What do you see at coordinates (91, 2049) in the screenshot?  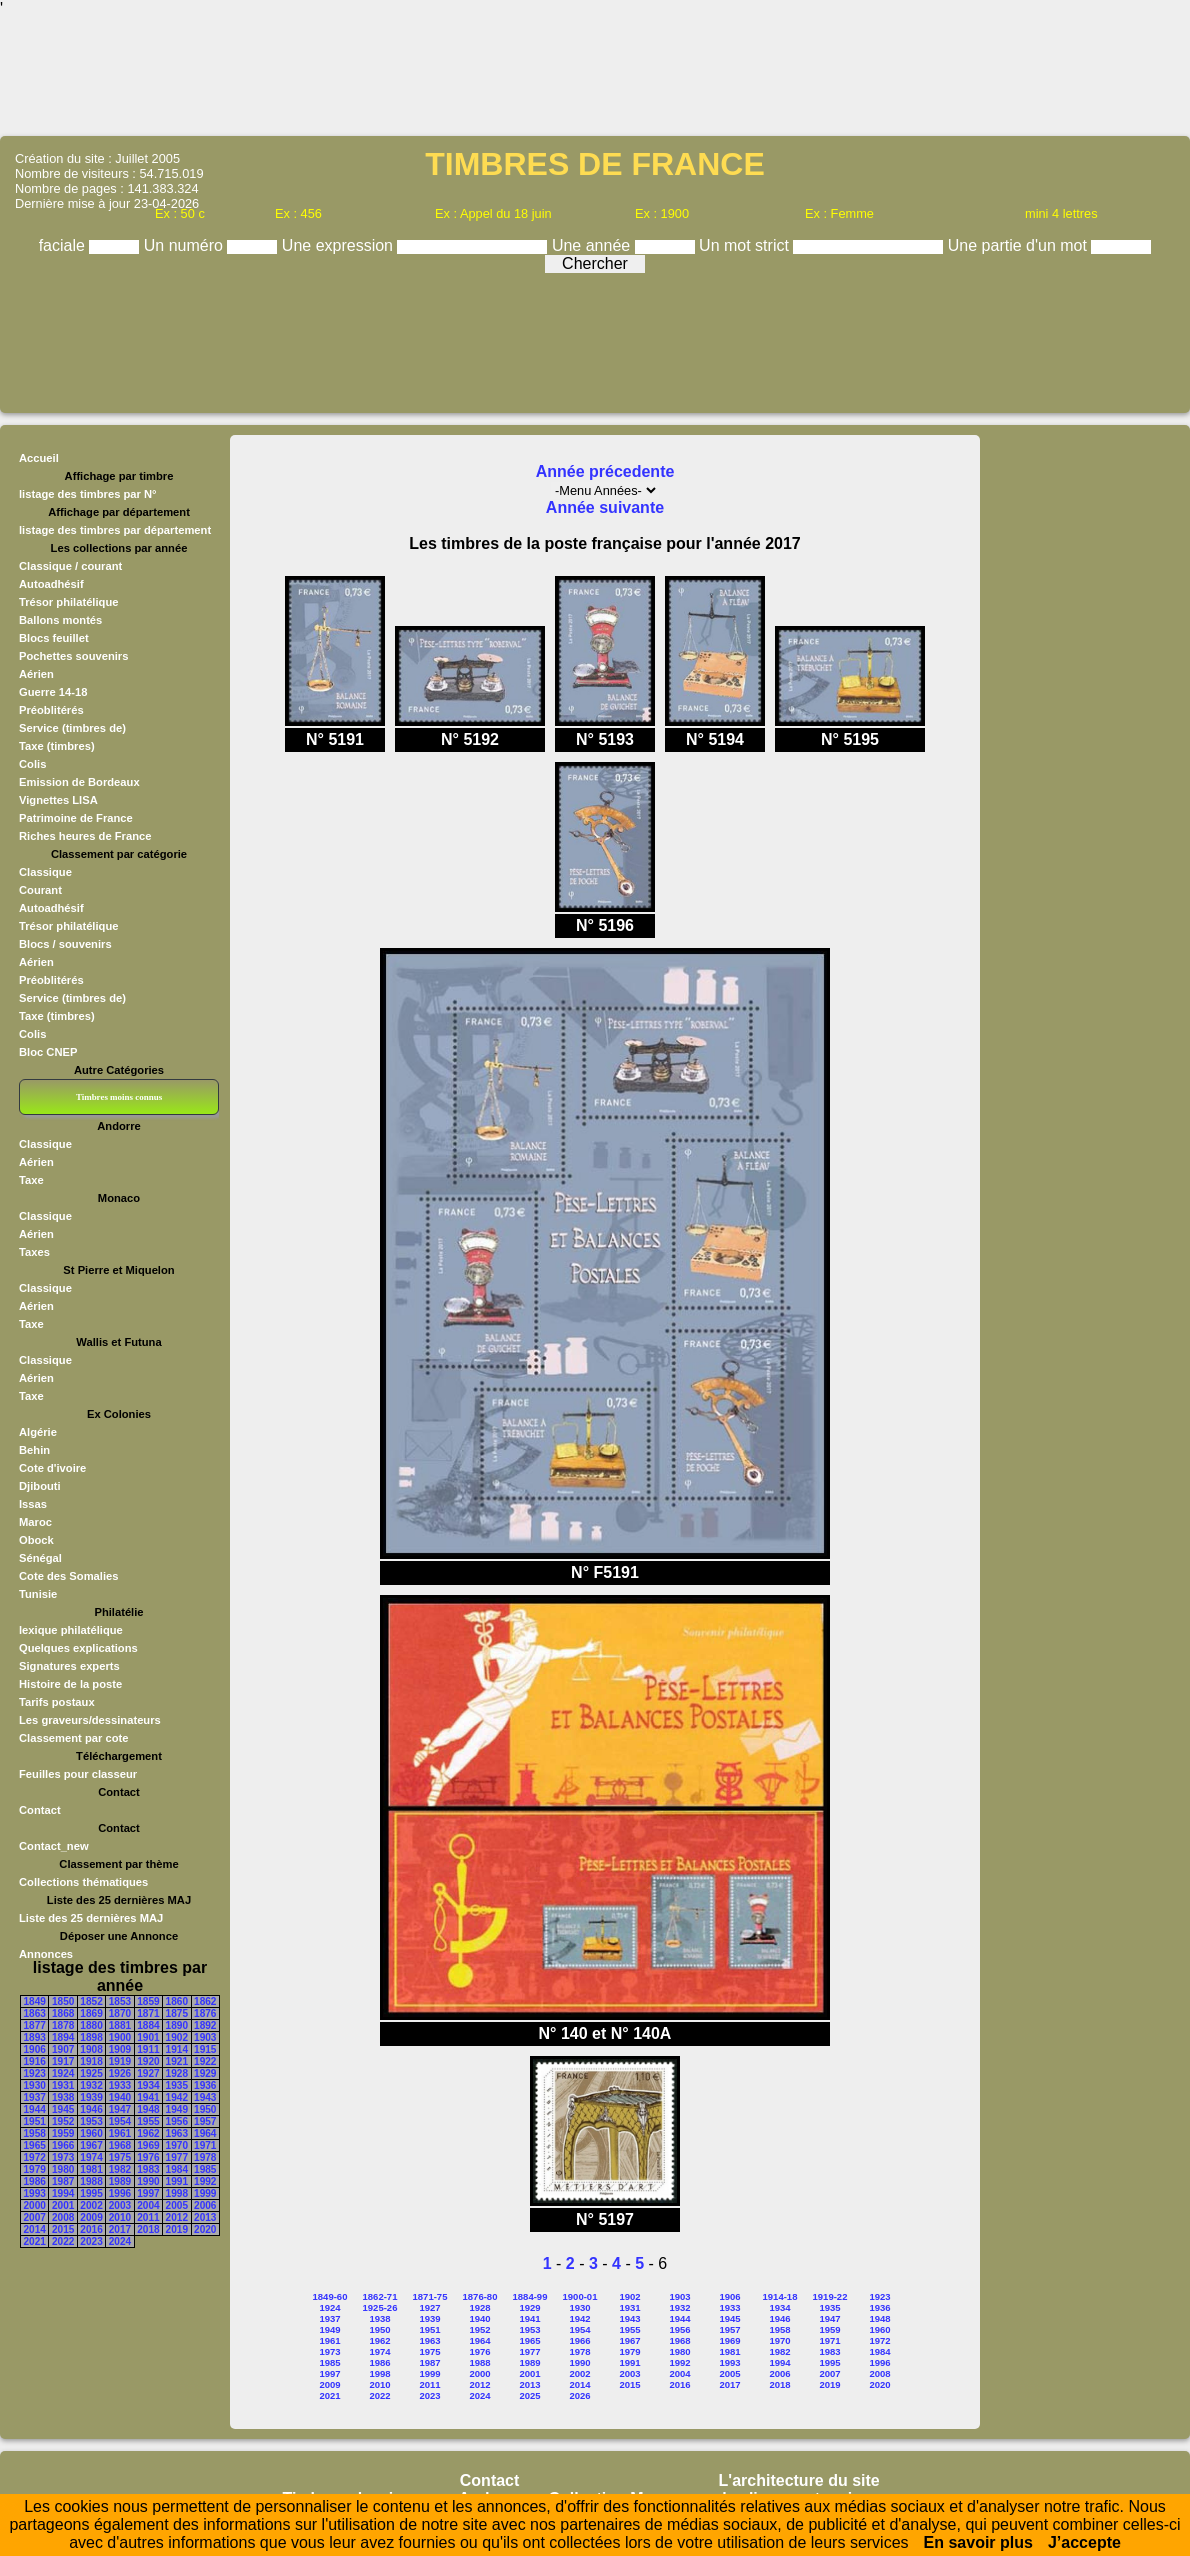 I see `1908` at bounding box center [91, 2049].